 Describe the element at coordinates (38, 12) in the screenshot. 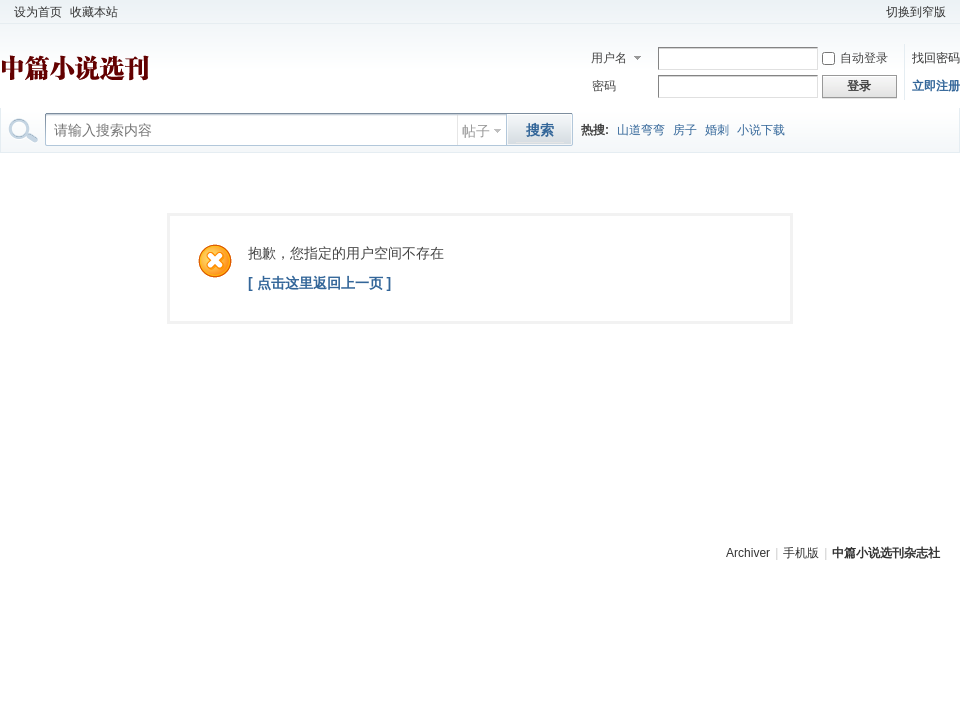

I see `设为首页` at that location.